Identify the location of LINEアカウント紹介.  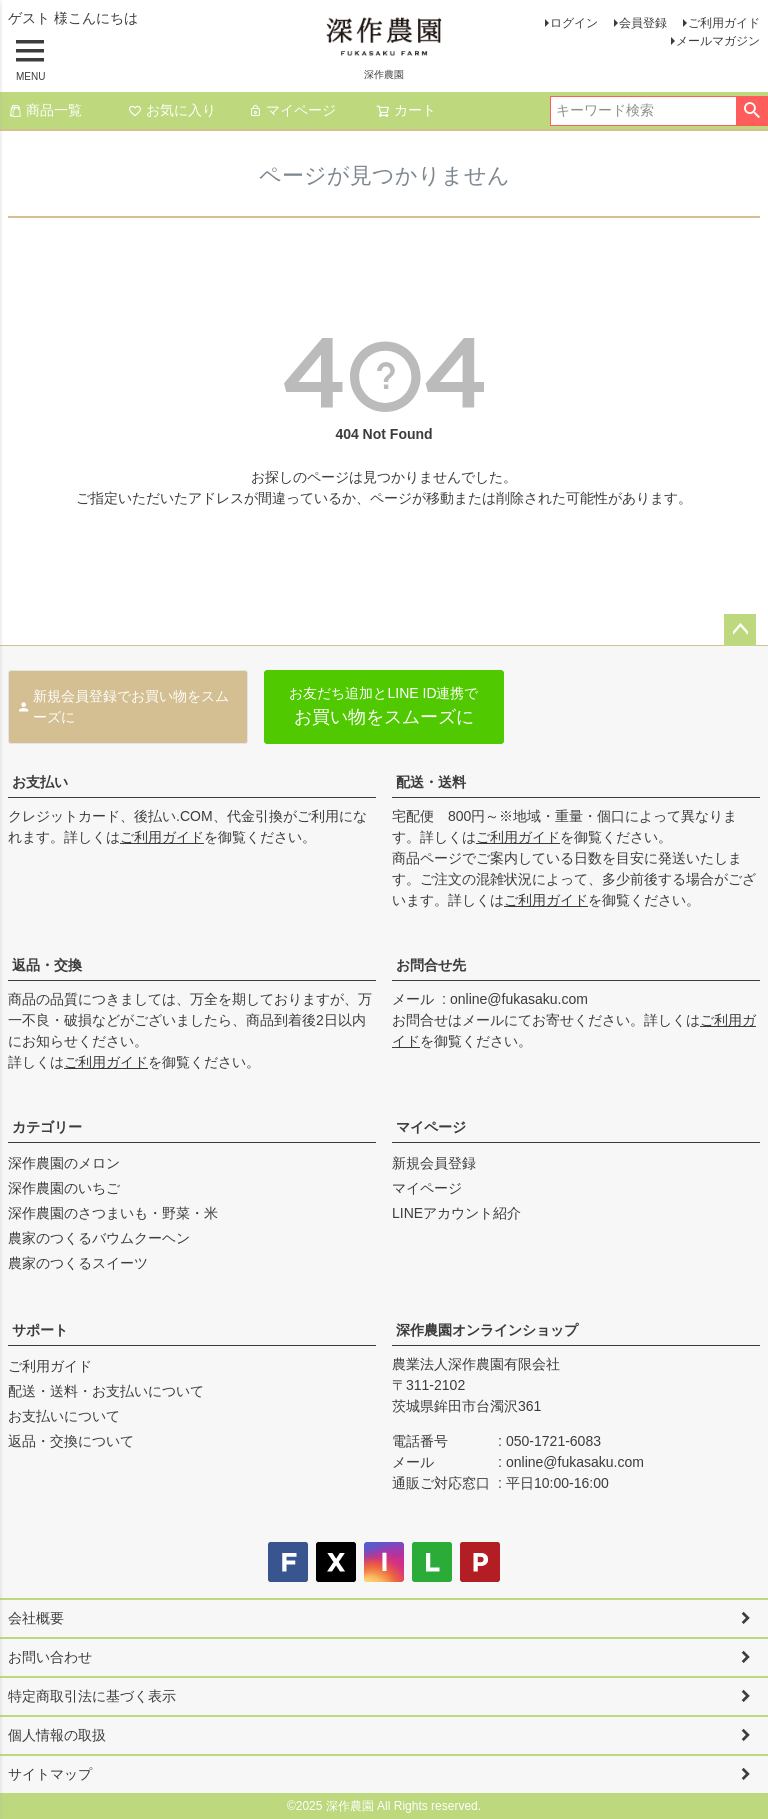
(456, 1213).